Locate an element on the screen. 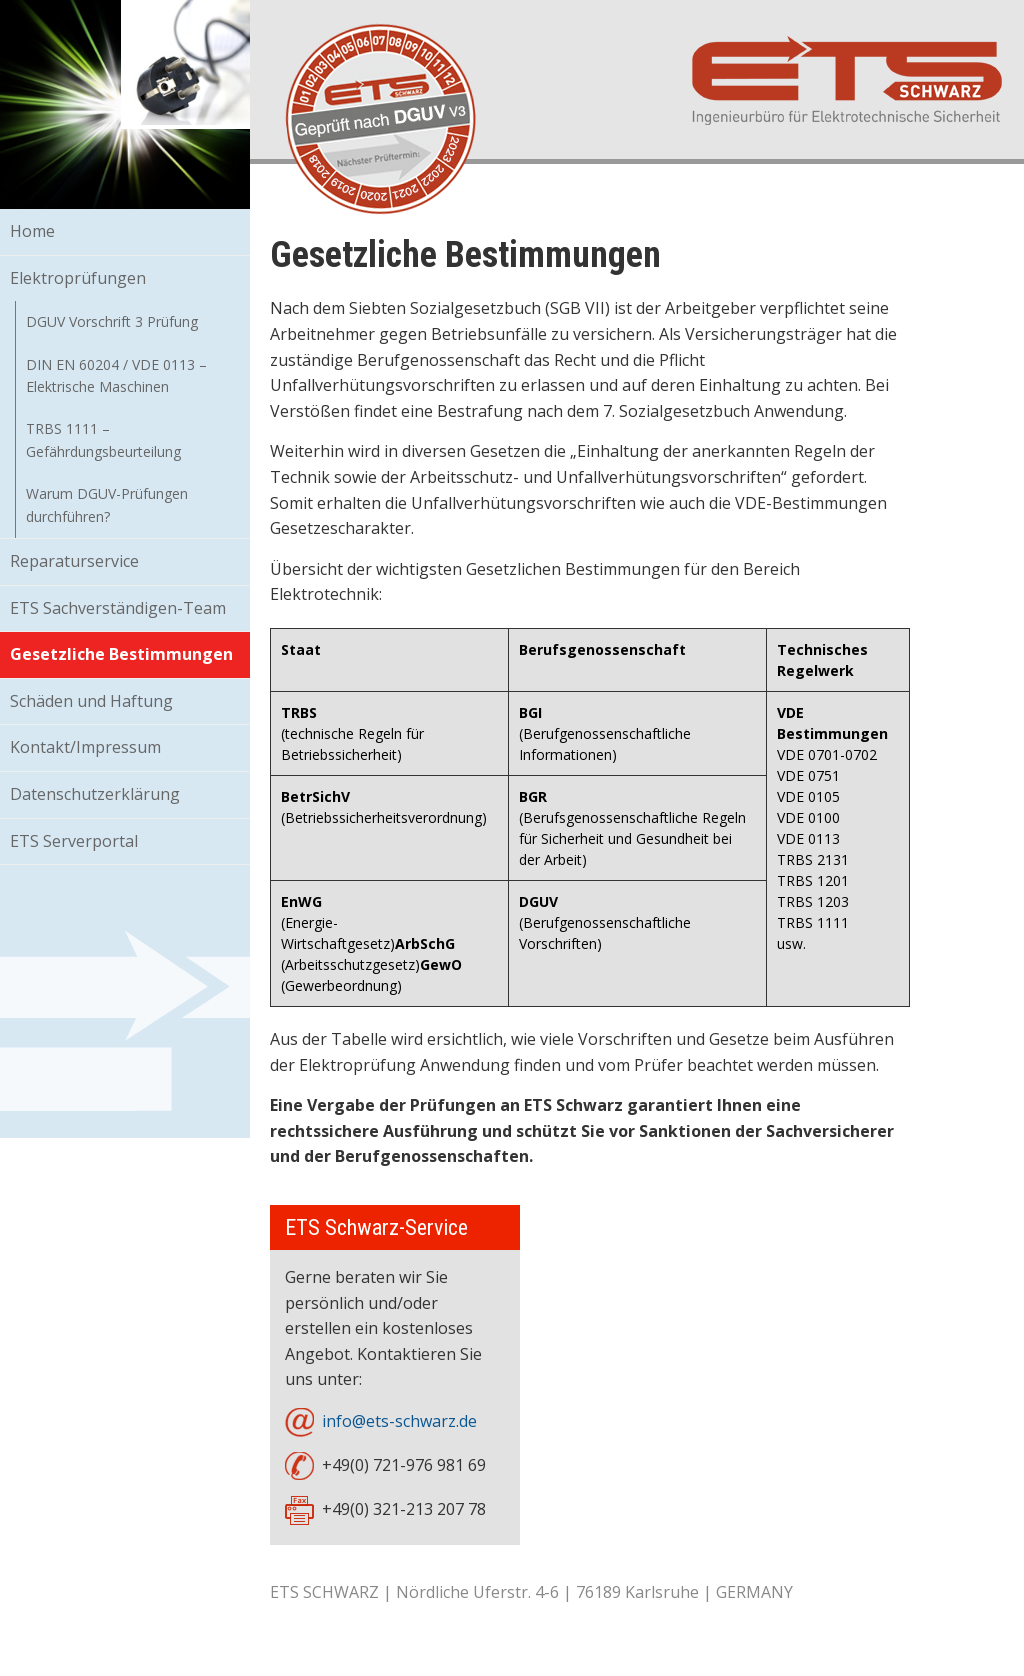 This screenshot has width=1024, height=1676. Kontakt/Impressum is located at coordinates (85, 747).